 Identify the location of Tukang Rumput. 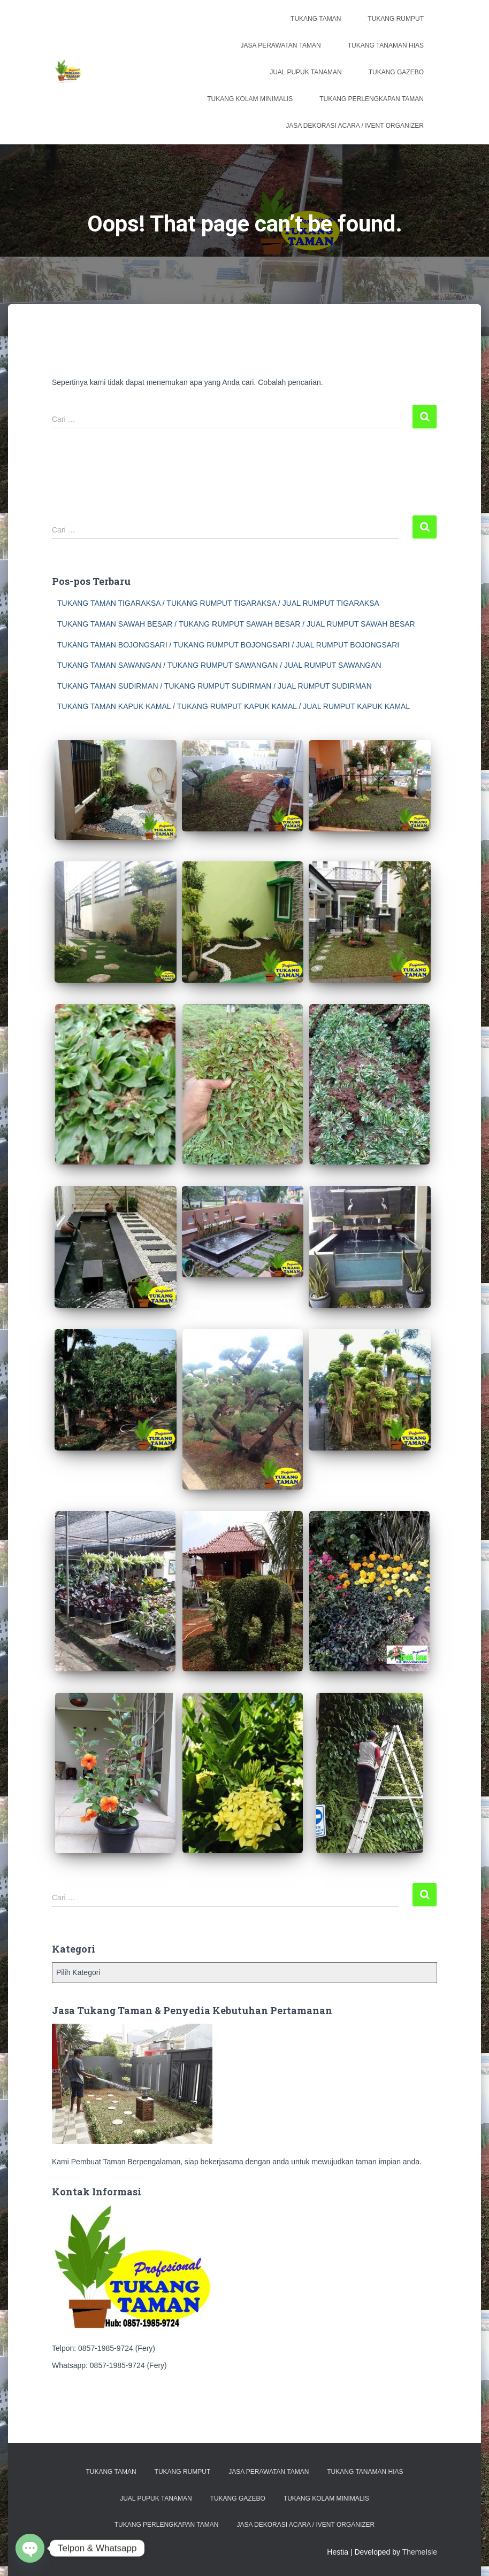
(396, 18).